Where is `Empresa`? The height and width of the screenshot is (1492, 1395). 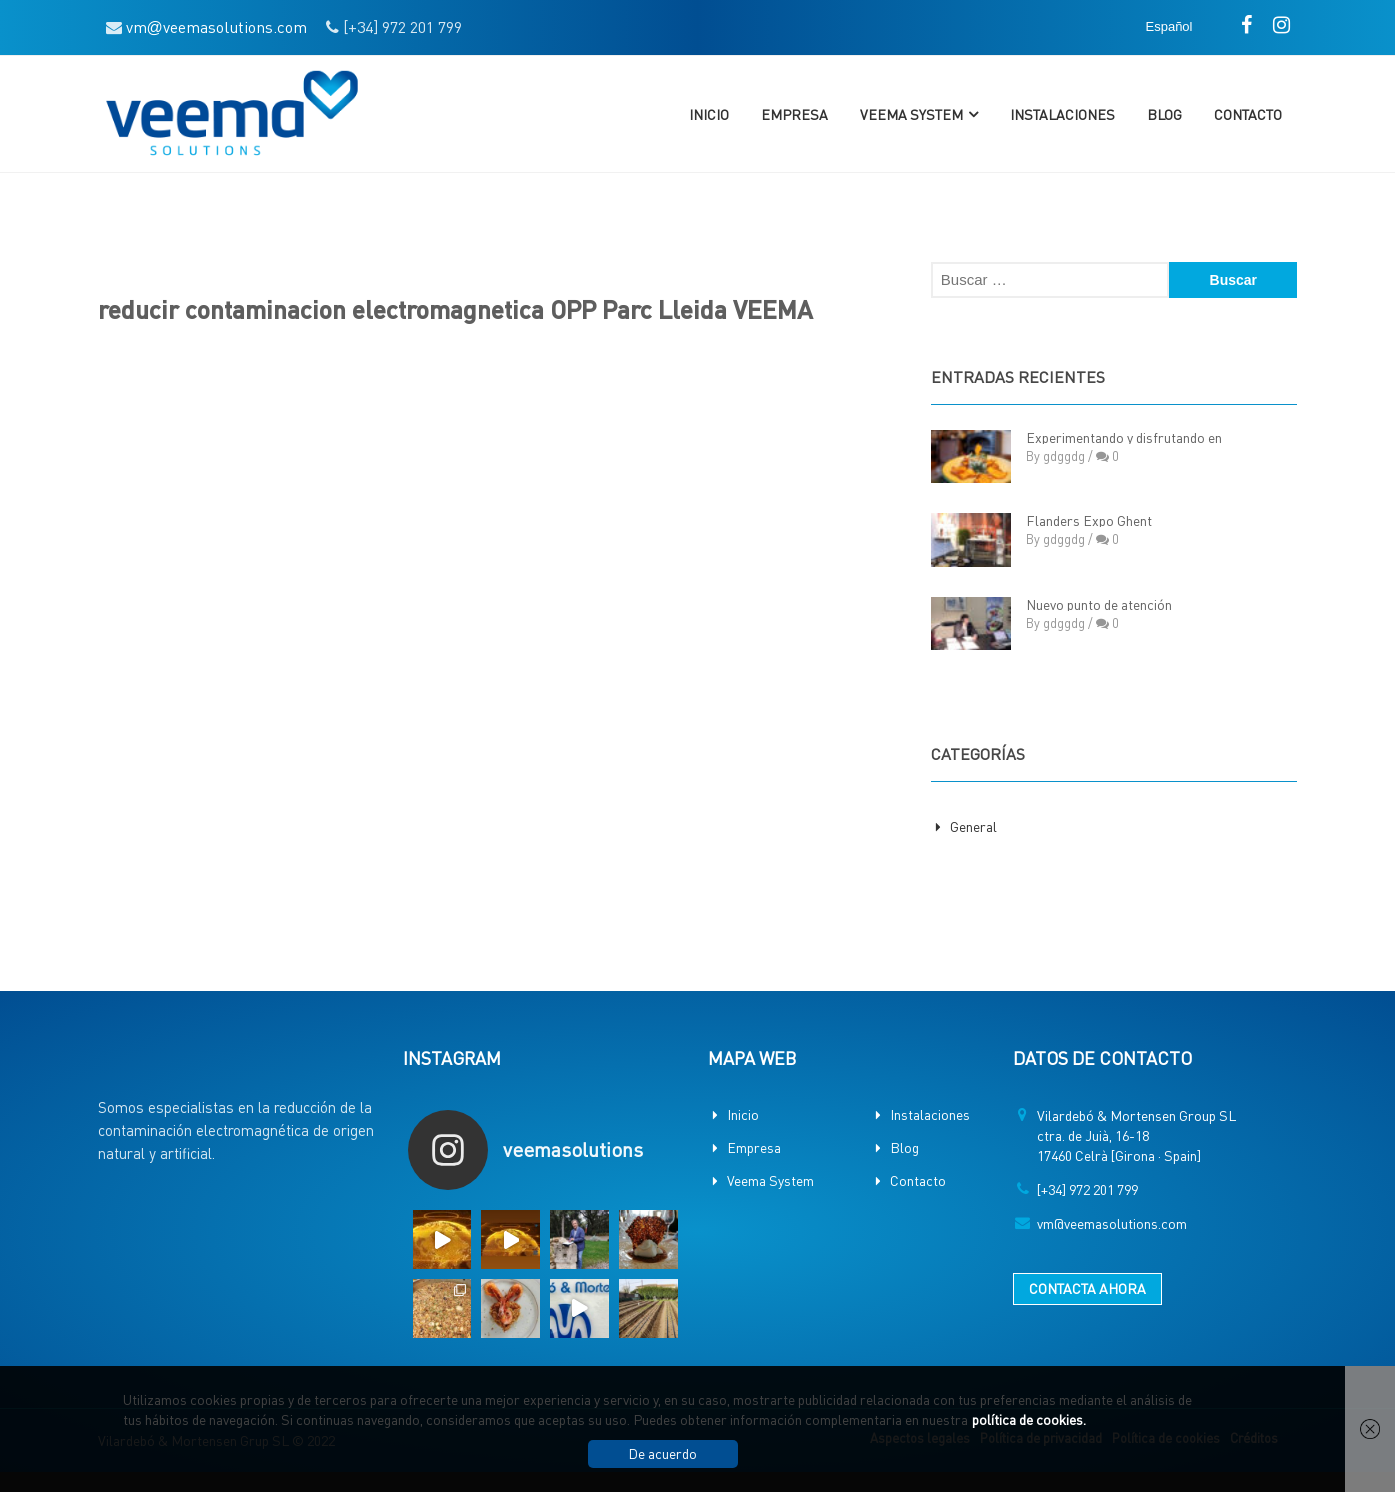 Empresa is located at coordinates (794, 114).